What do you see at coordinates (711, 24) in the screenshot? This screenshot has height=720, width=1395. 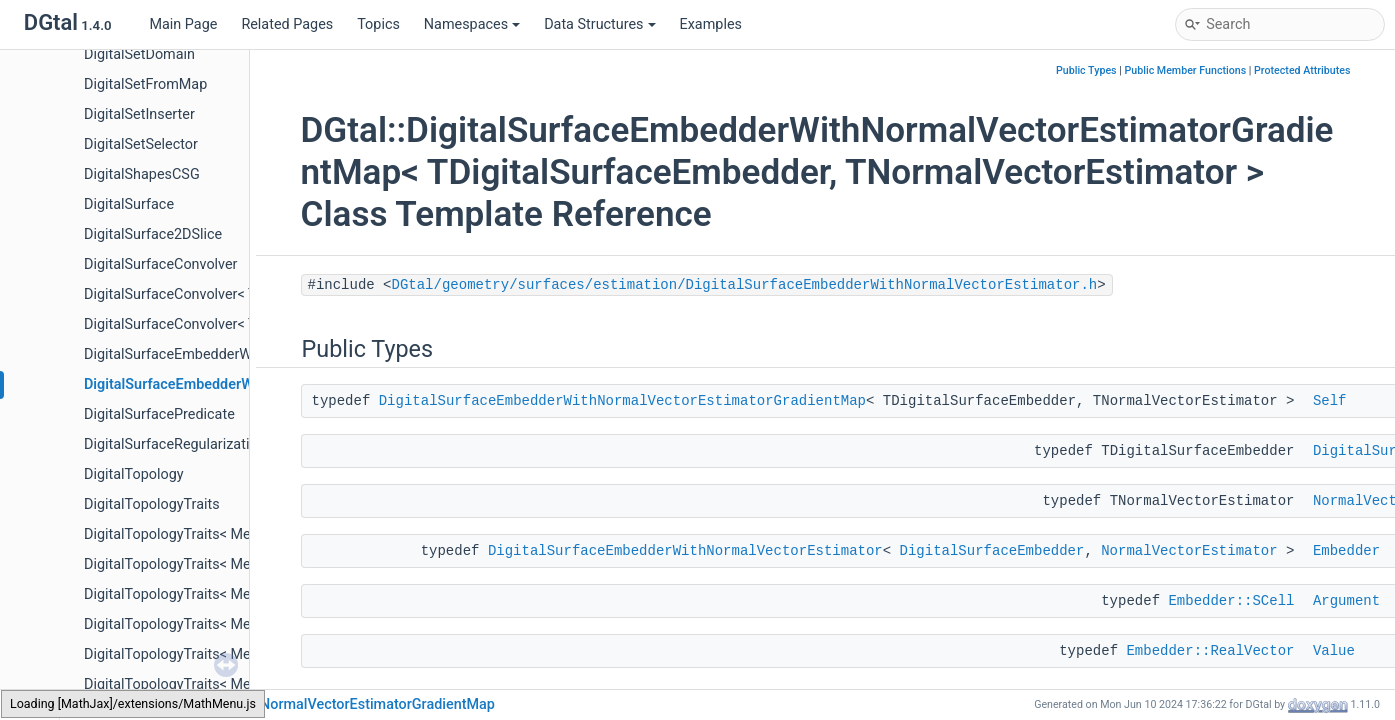 I see `Examples` at bounding box center [711, 24].